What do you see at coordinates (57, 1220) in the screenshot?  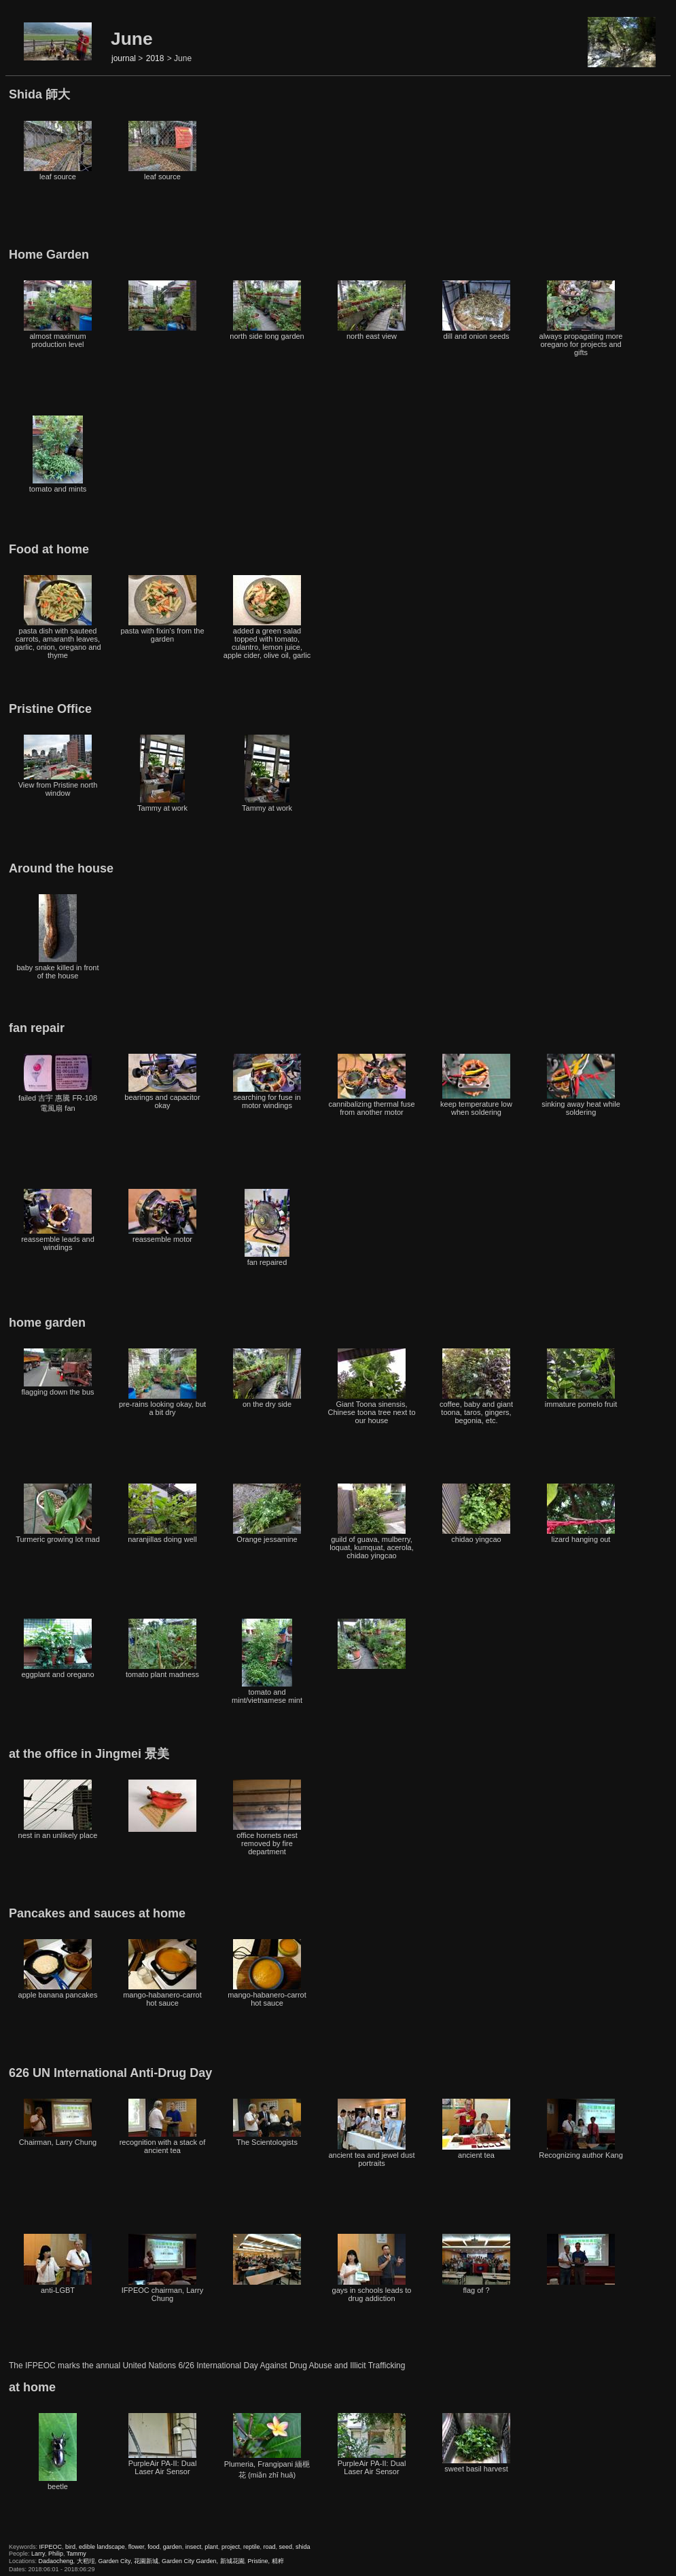 I see `reassemble leads and windings` at bounding box center [57, 1220].